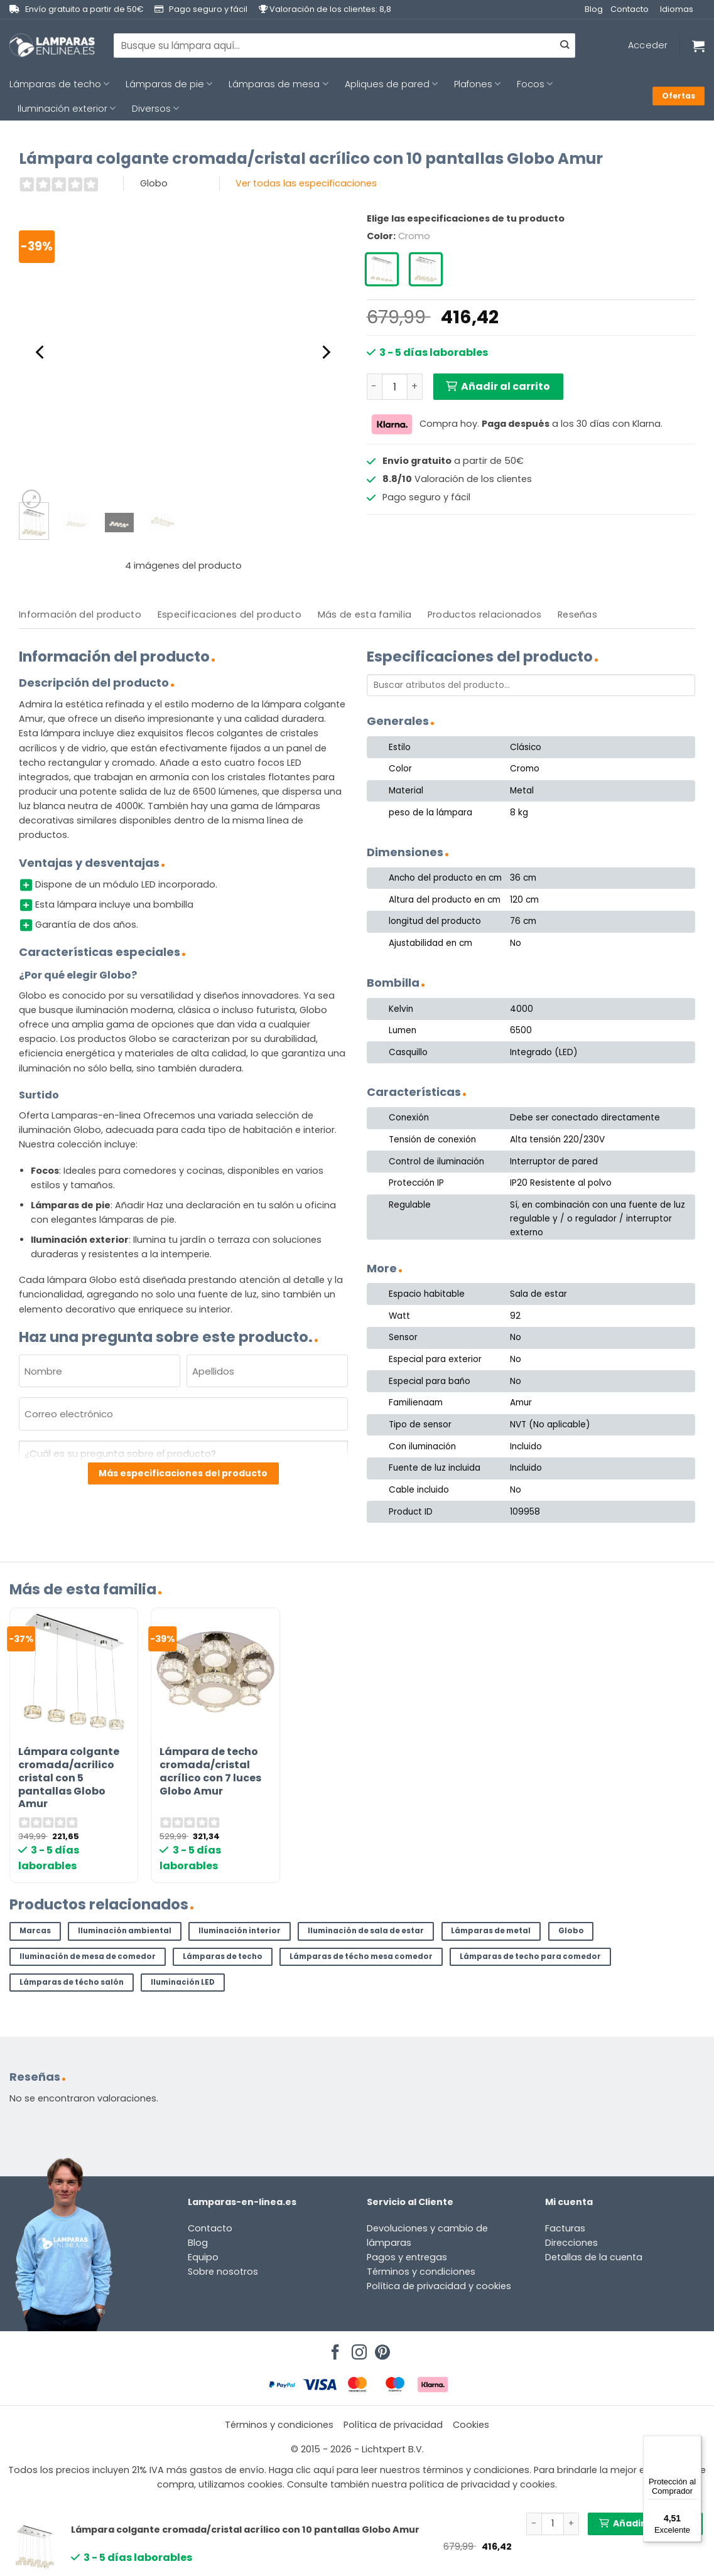 The width and height of the screenshot is (714, 2576). Describe the element at coordinates (278, 84) in the screenshot. I see `Lámparas de mesa` at that location.